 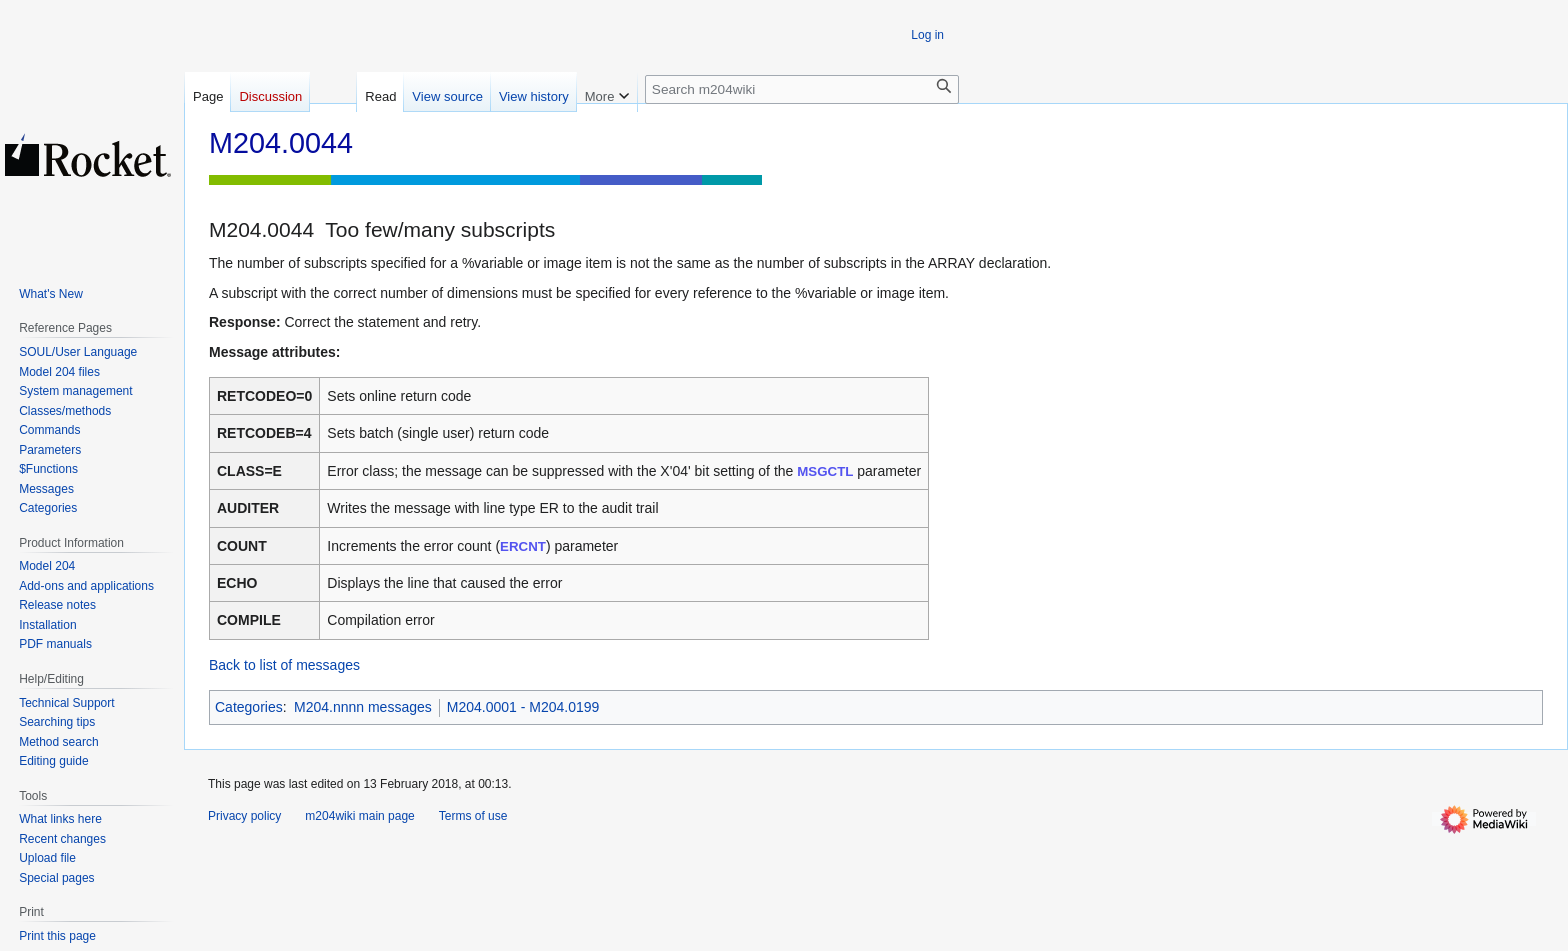 I want to click on Back to list of messages, so click(x=284, y=665).